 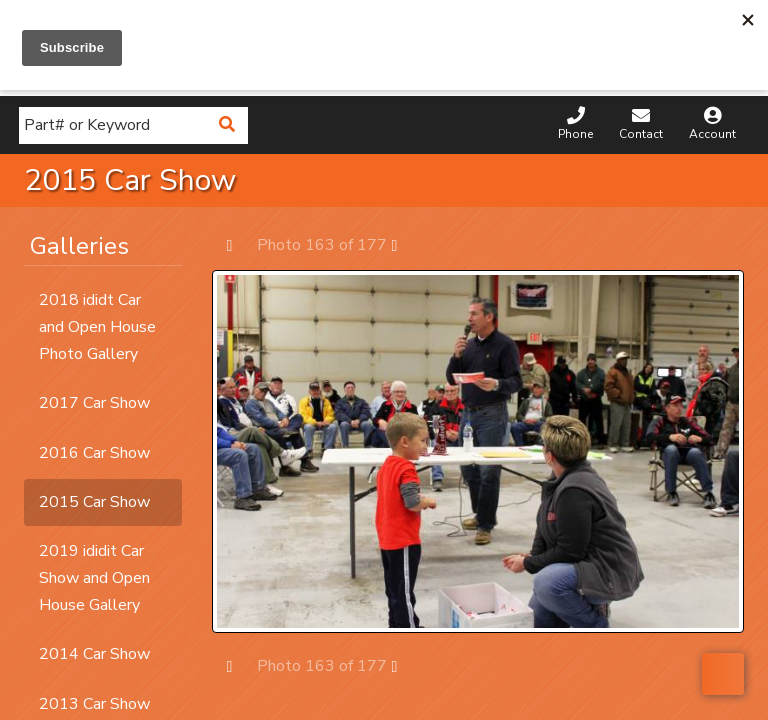 I want to click on 2018 ididt Car and Open House Photo Gallery, so click(x=97, y=327).